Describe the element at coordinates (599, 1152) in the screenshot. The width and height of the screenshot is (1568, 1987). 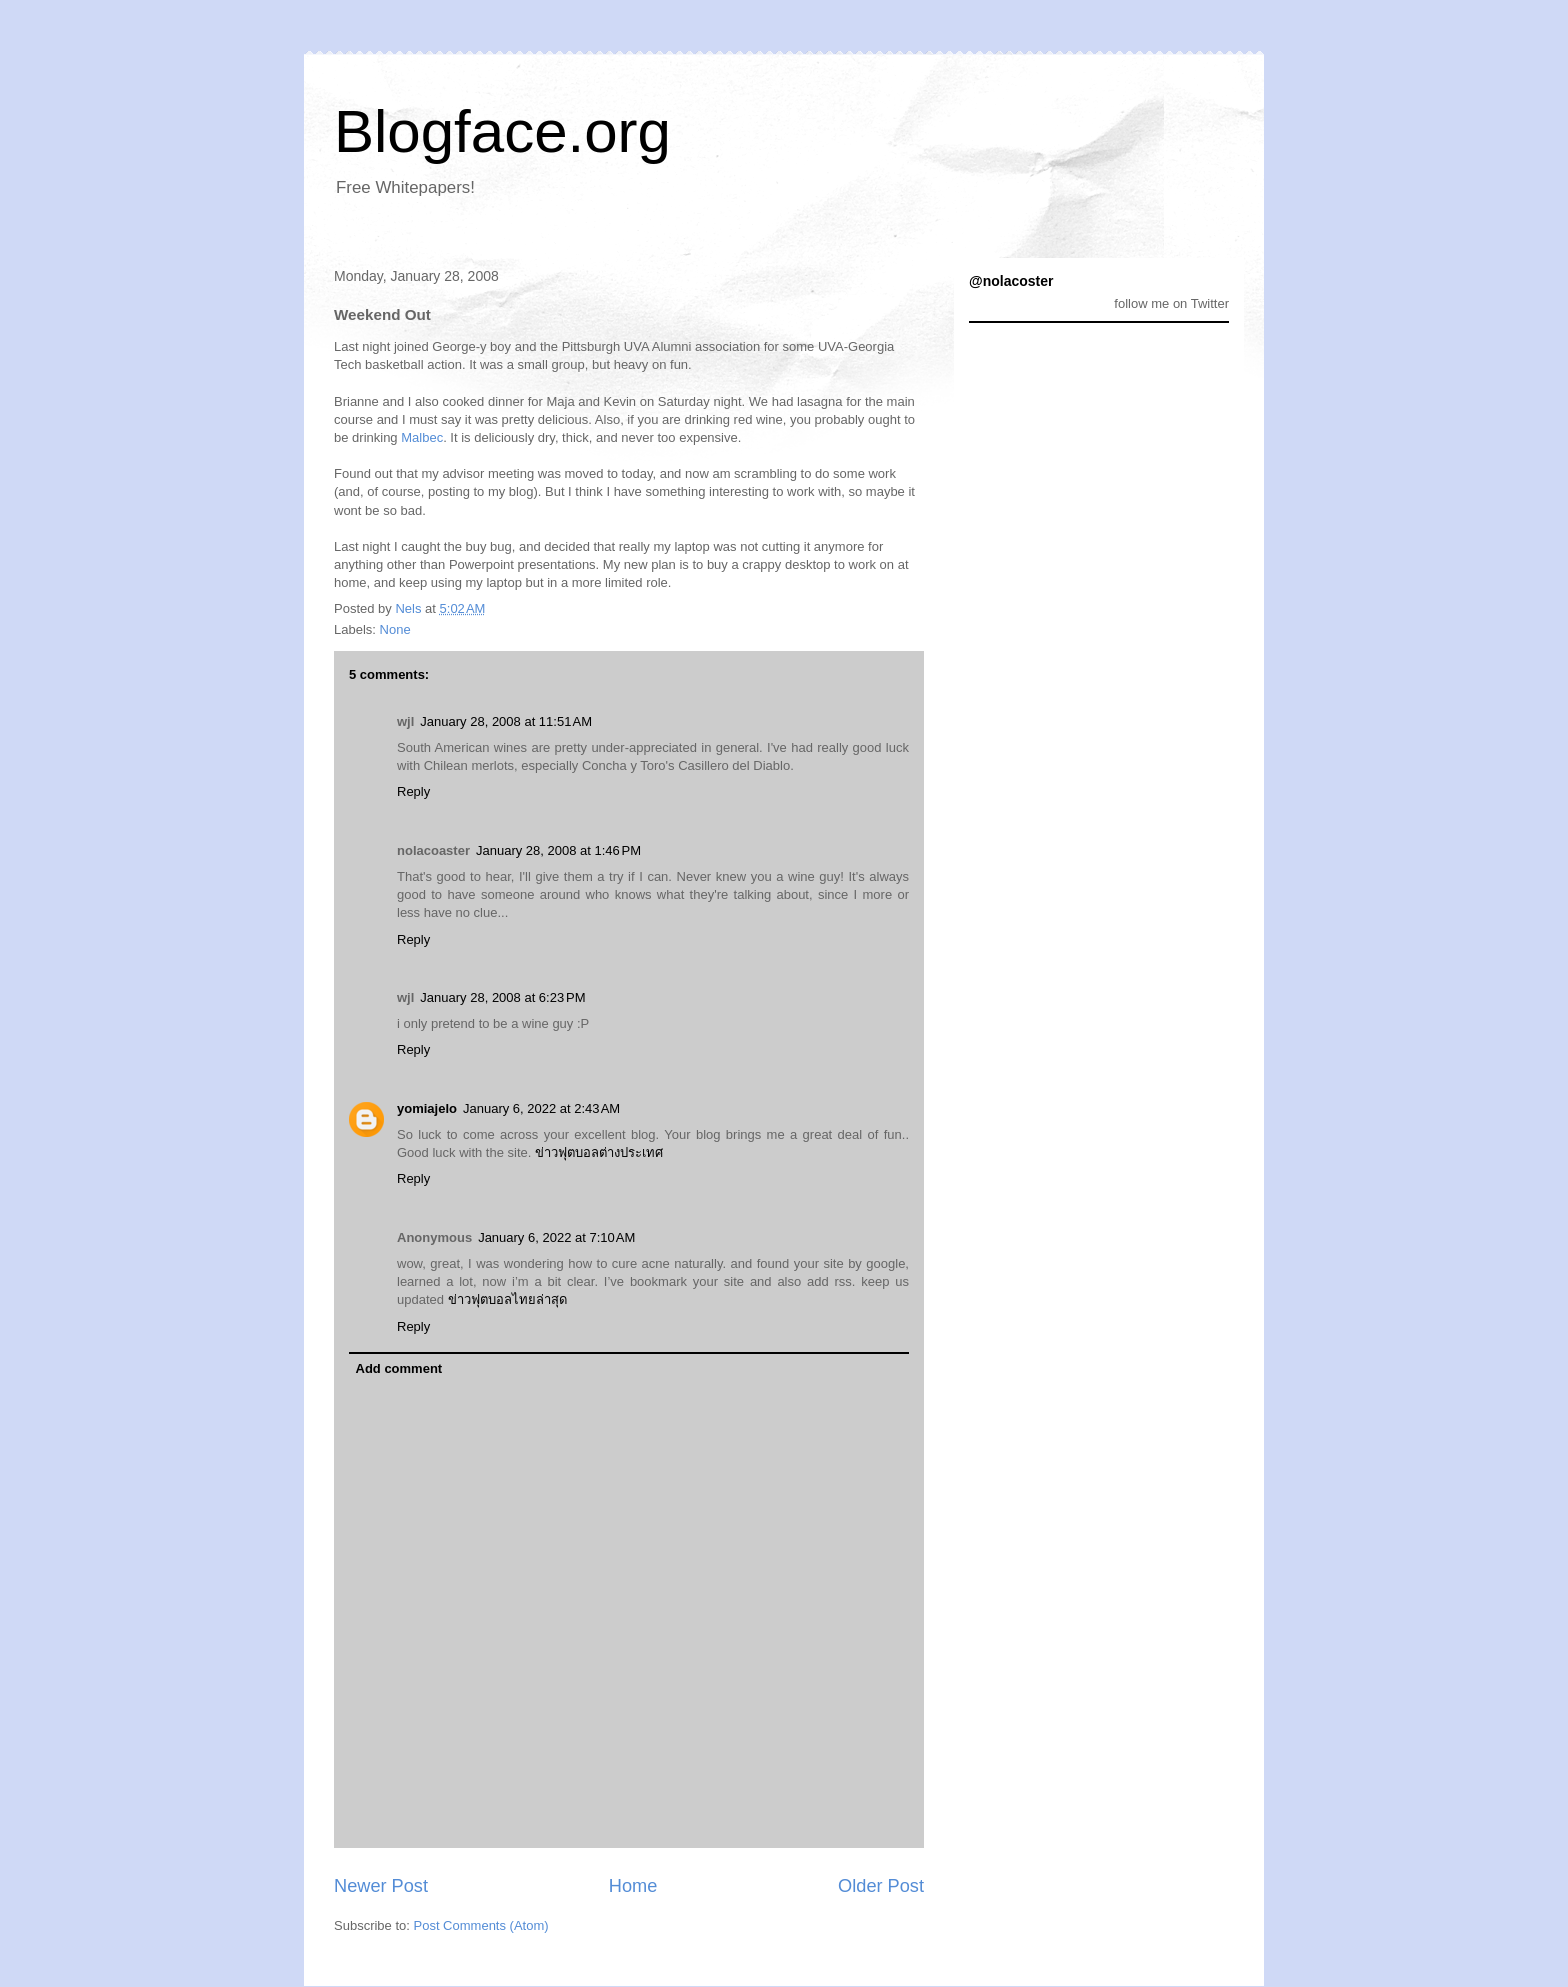
I see `ข่าวฟุตบอลต่างประเทศ` at that location.